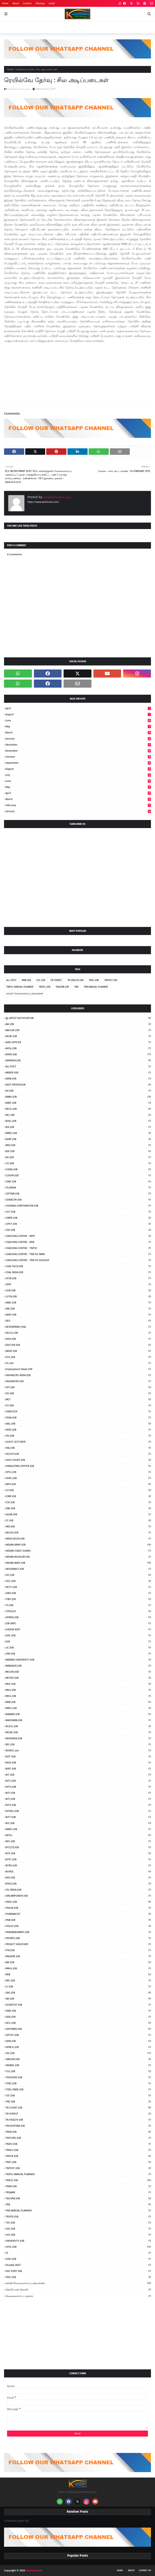 Image resolution: width=155 pixels, height=2576 pixels. I want to click on TNPSC ANNUAL PLANNER, so click(19, 986).